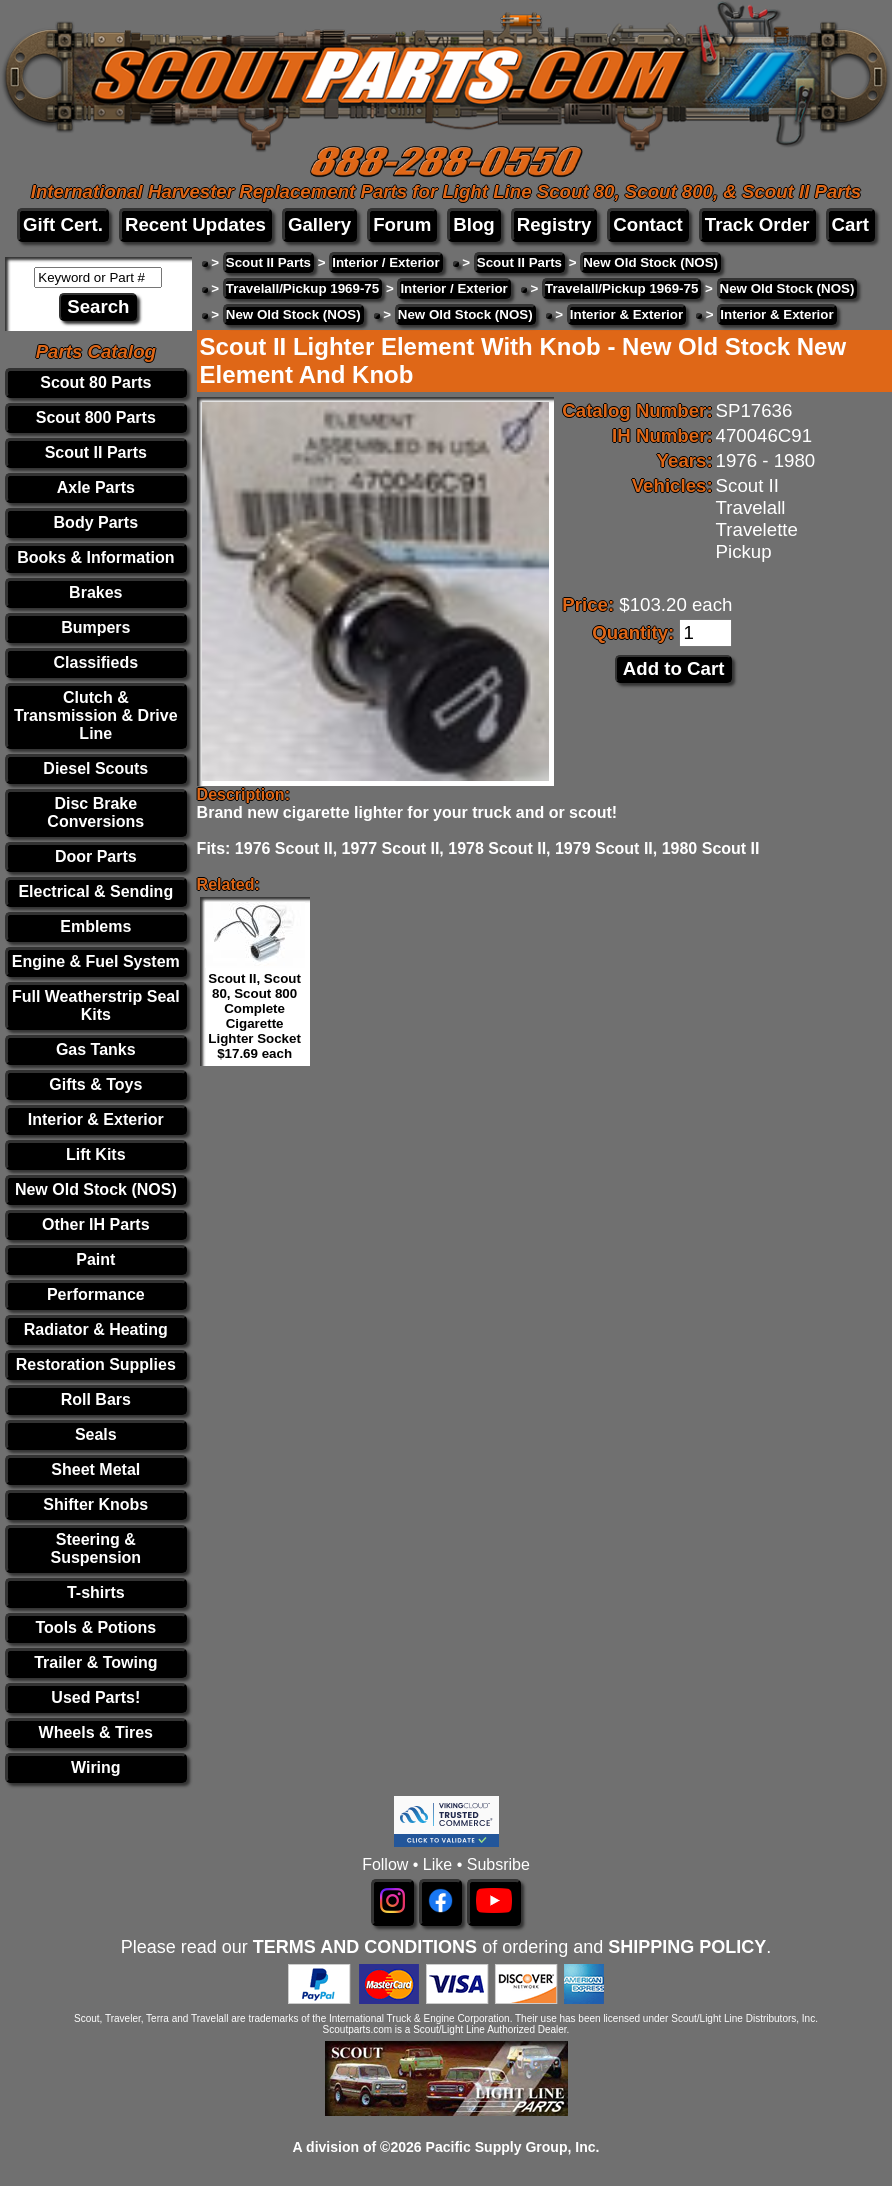  What do you see at coordinates (96, 1005) in the screenshot?
I see `Full Weatherstrip Seal Kits` at bounding box center [96, 1005].